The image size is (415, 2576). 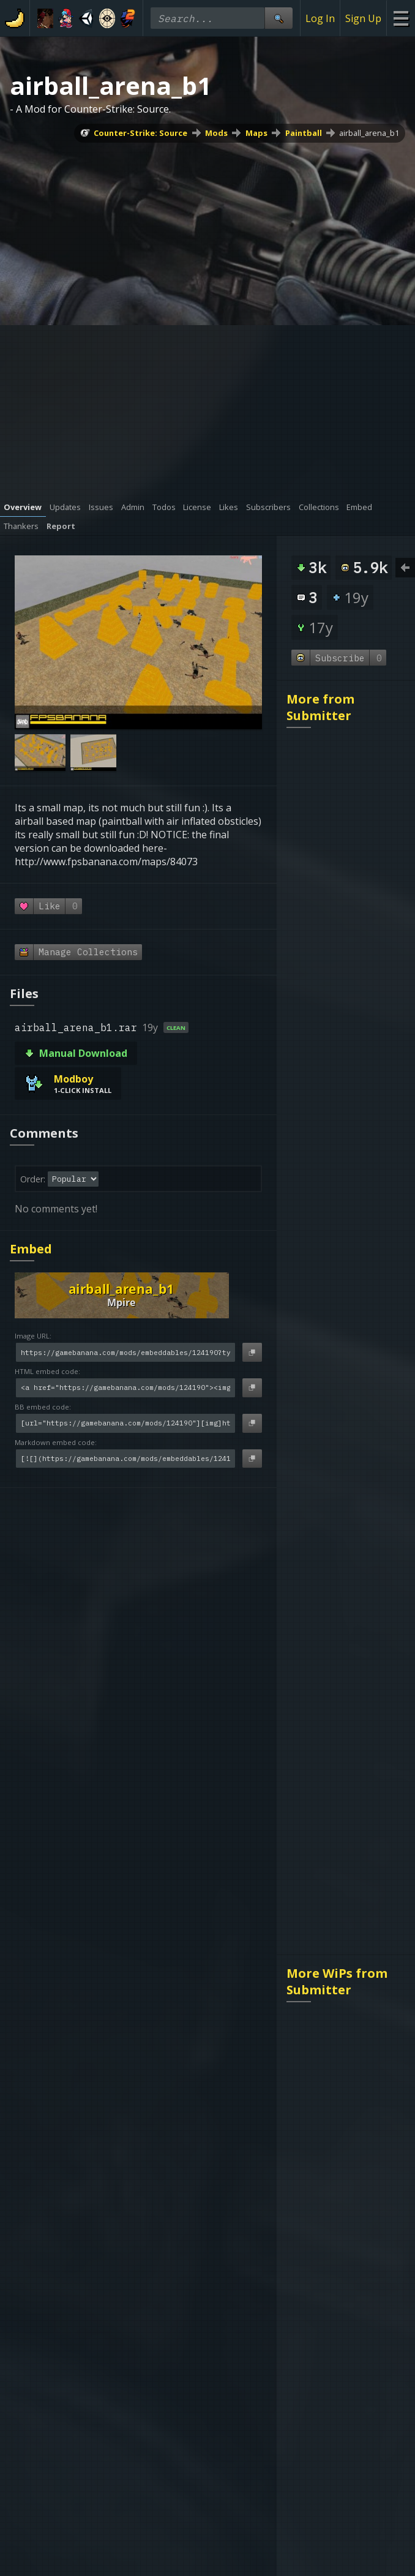 What do you see at coordinates (256, 132) in the screenshot?
I see `Maps` at bounding box center [256, 132].